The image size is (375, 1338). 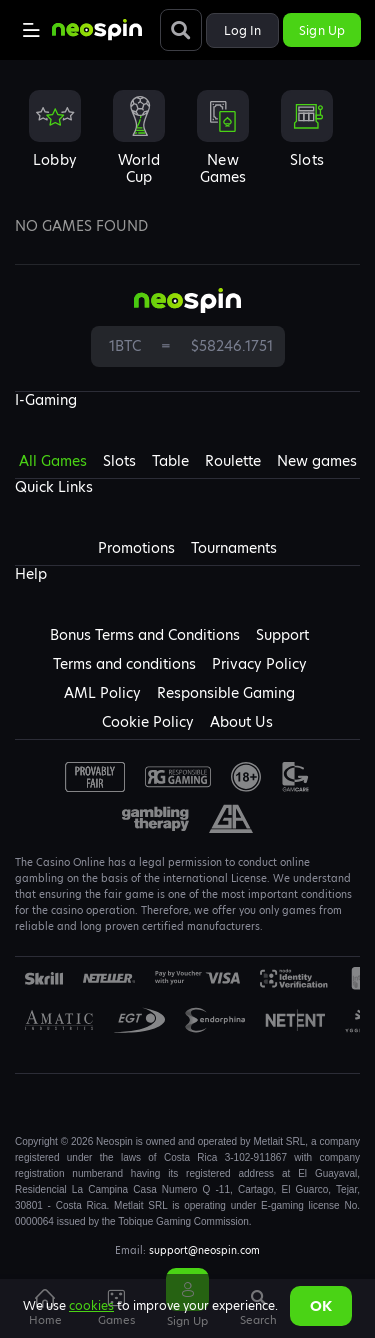 I want to click on Sign up, so click(x=322, y=30).